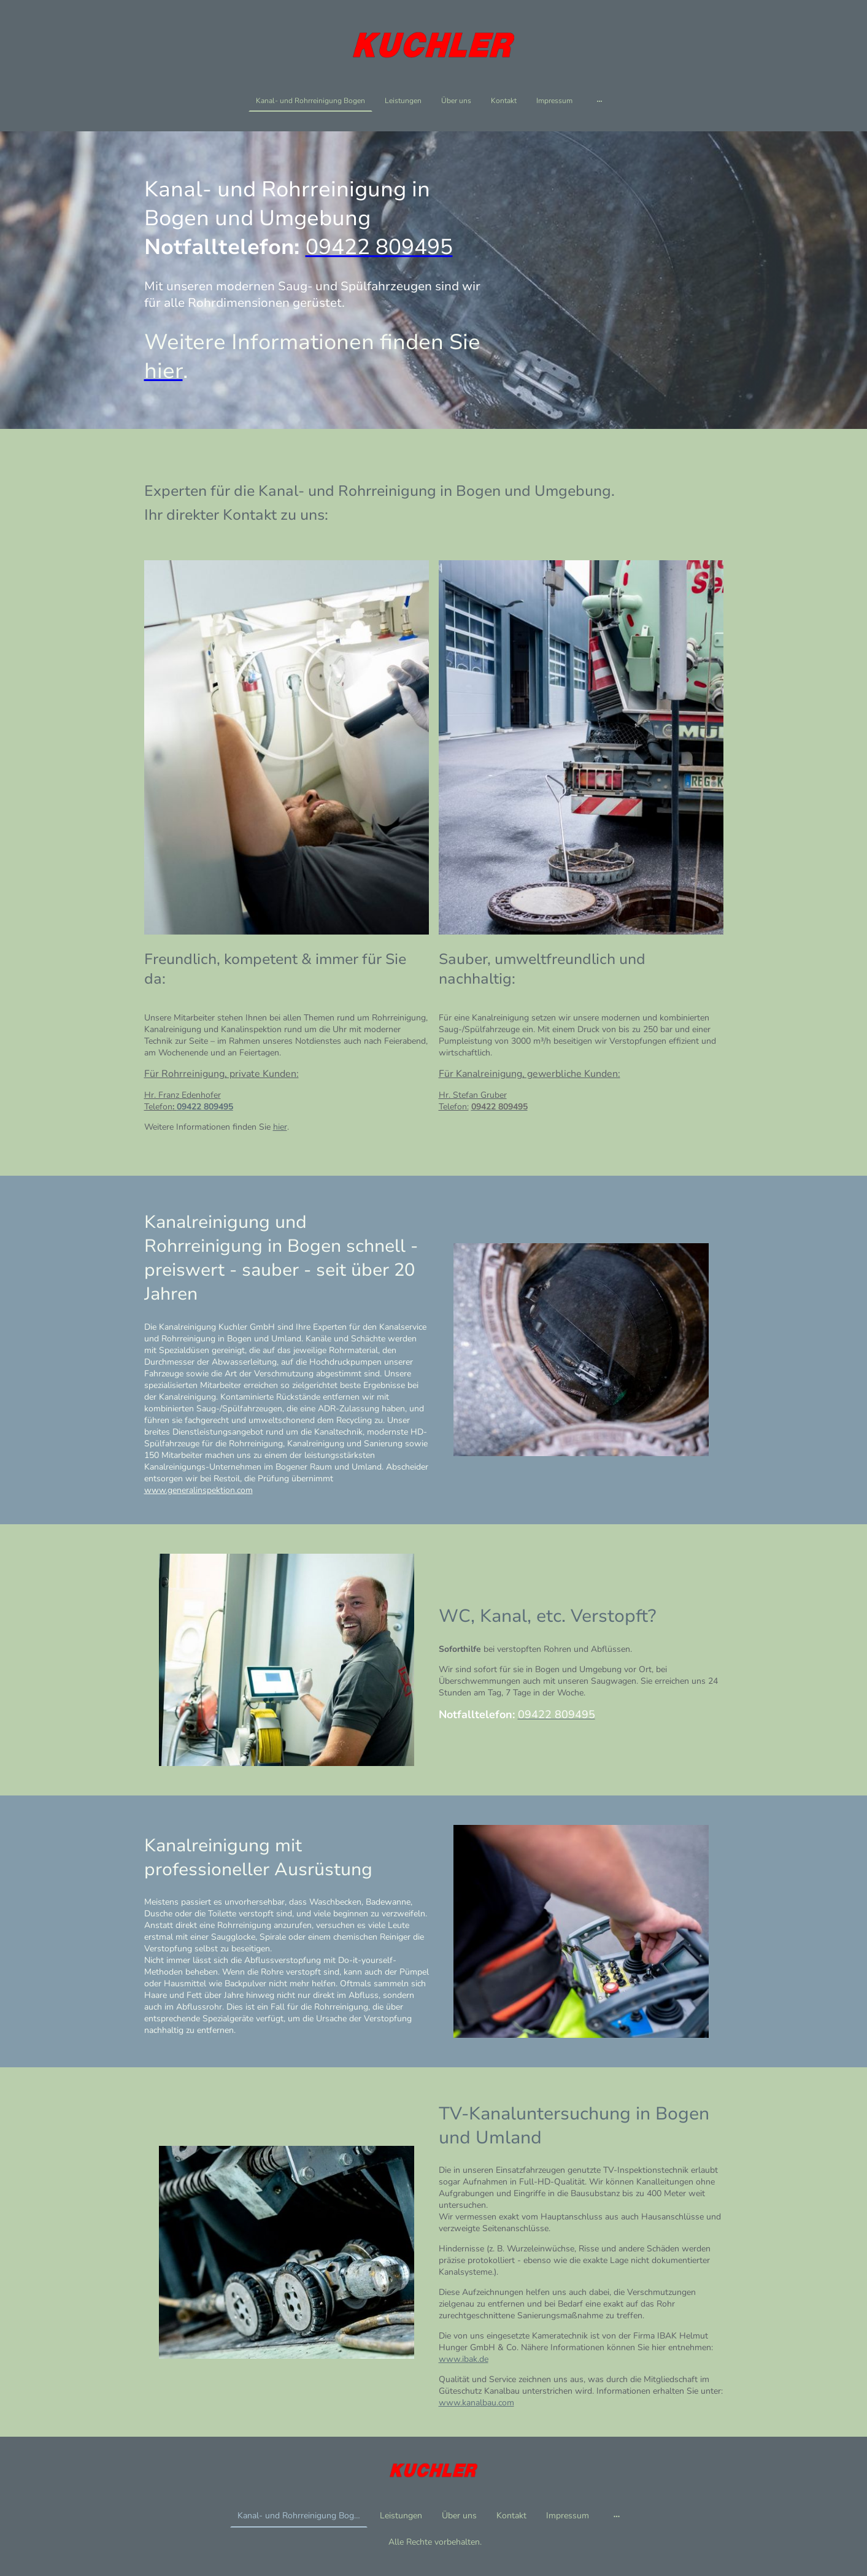  I want to click on hier, so click(280, 1127).